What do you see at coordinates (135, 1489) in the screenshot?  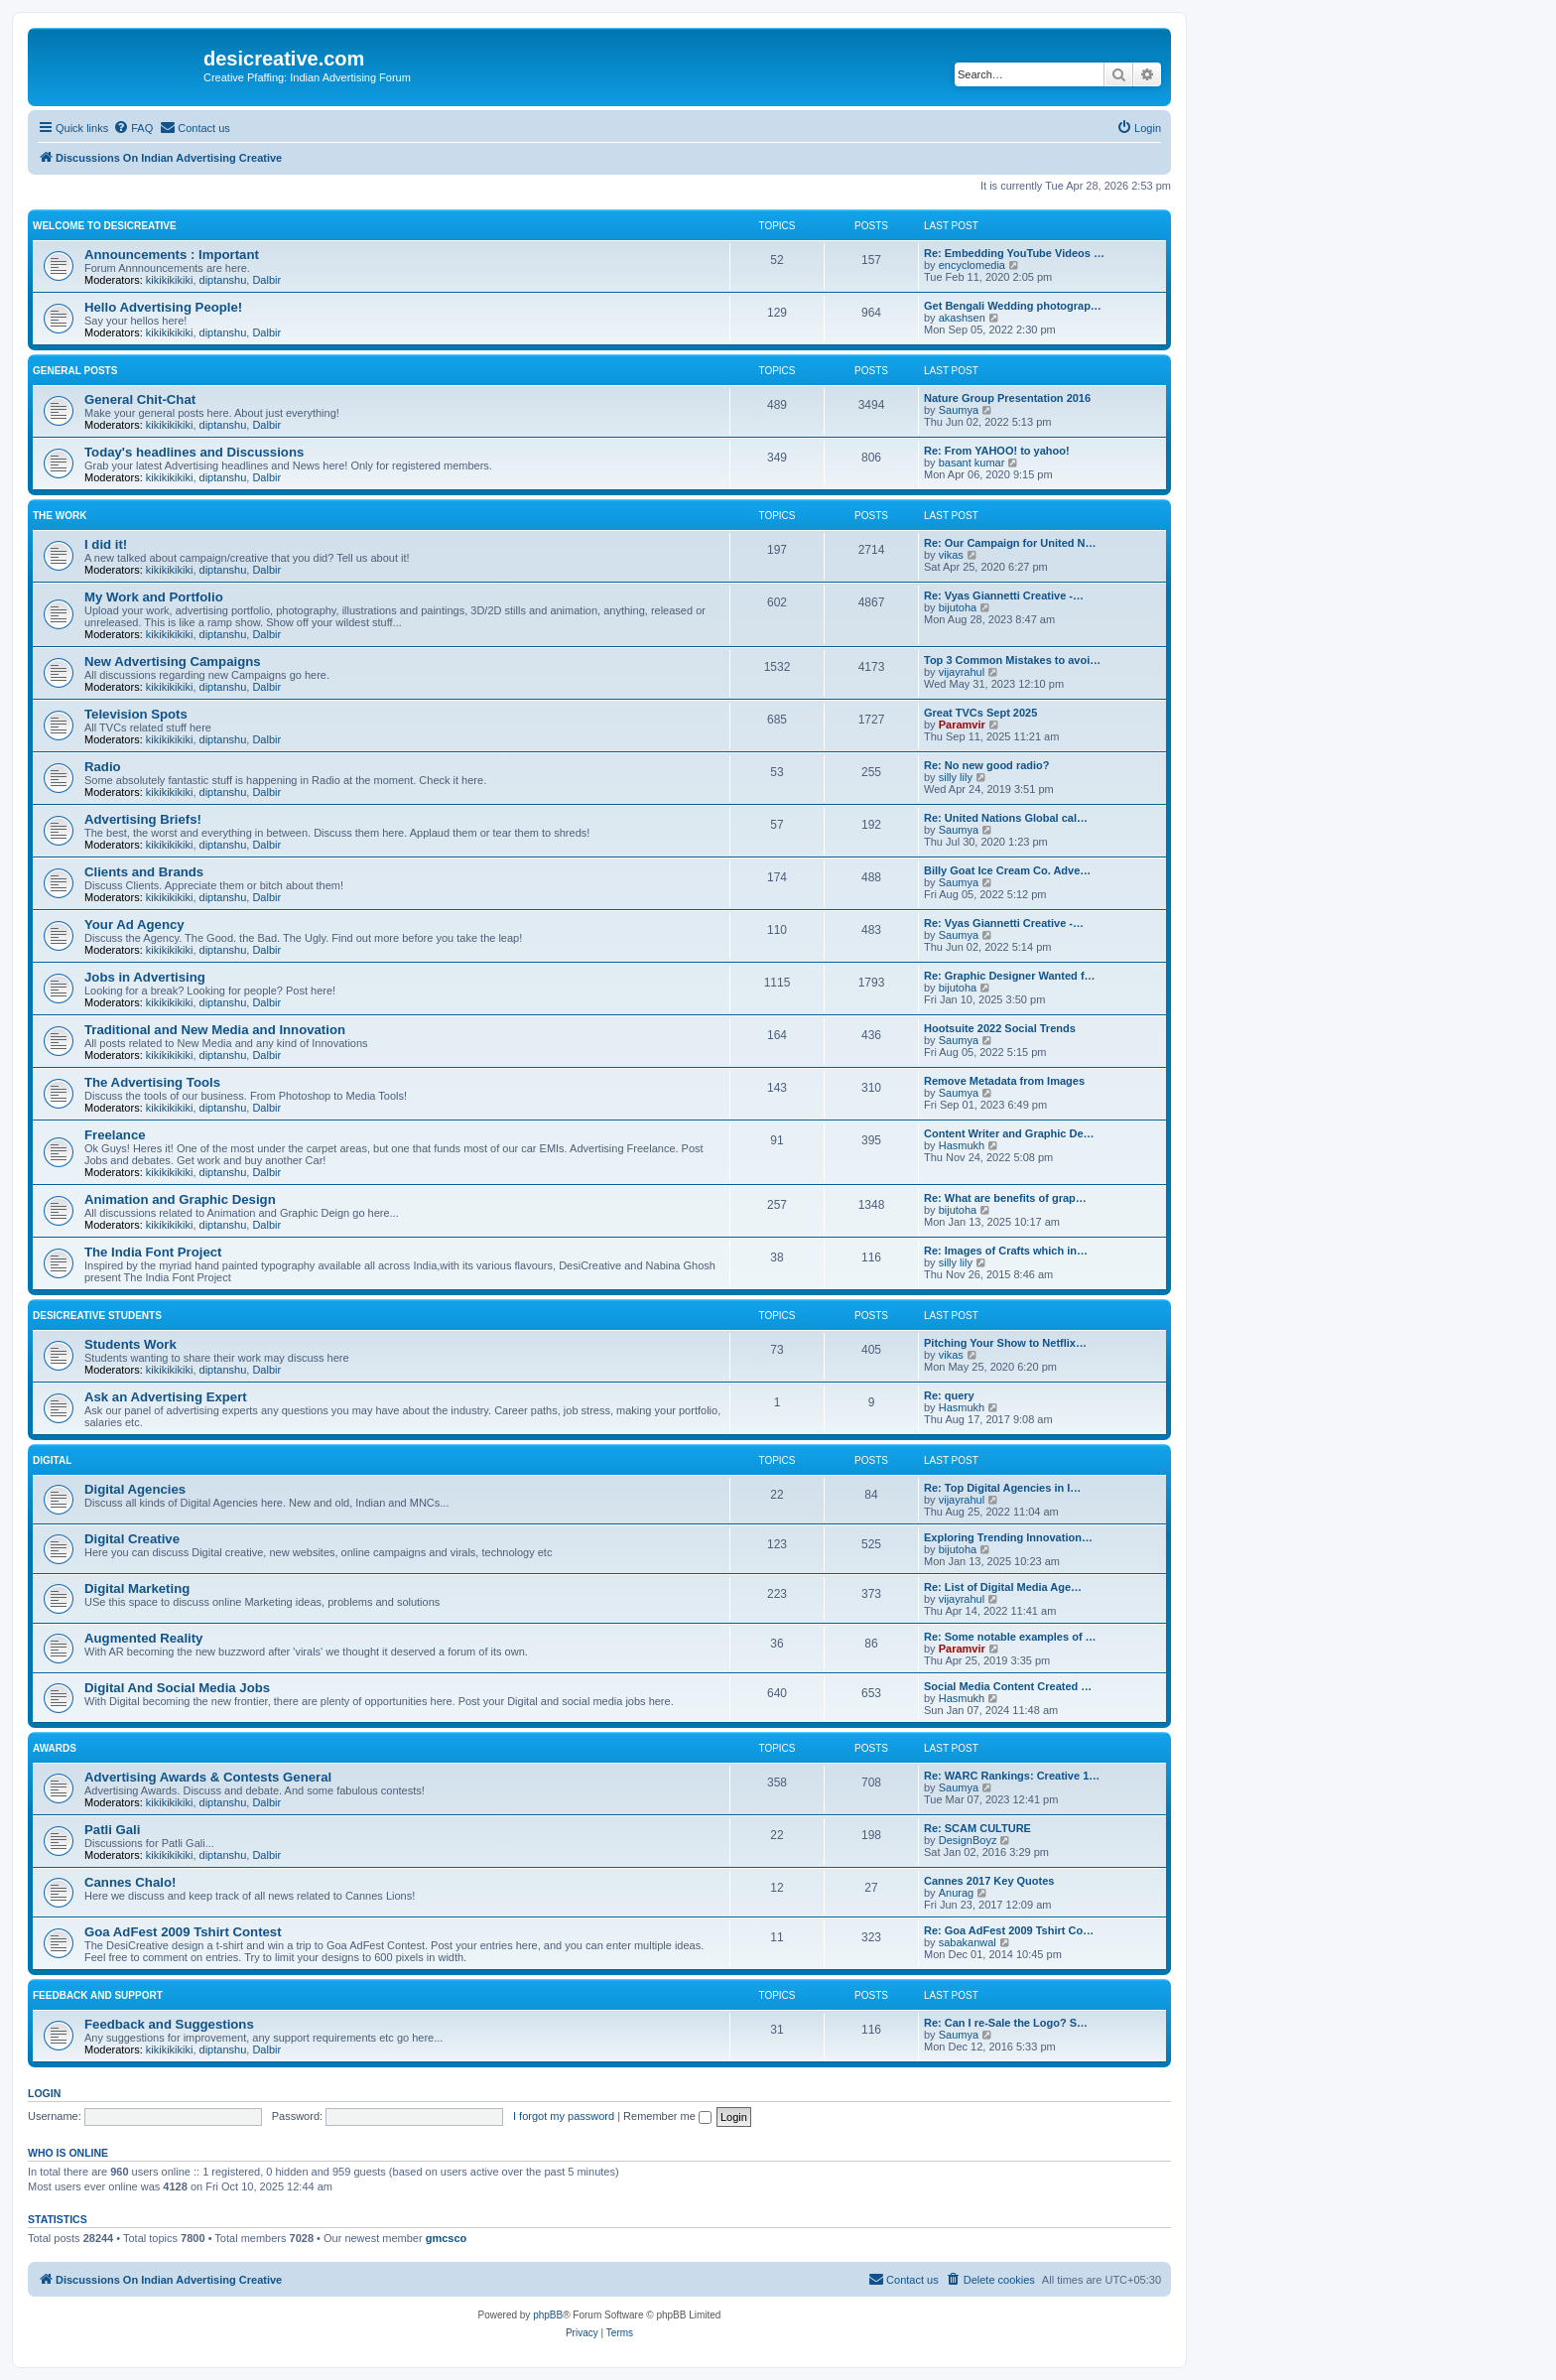 I see `Digital Agencies` at bounding box center [135, 1489].